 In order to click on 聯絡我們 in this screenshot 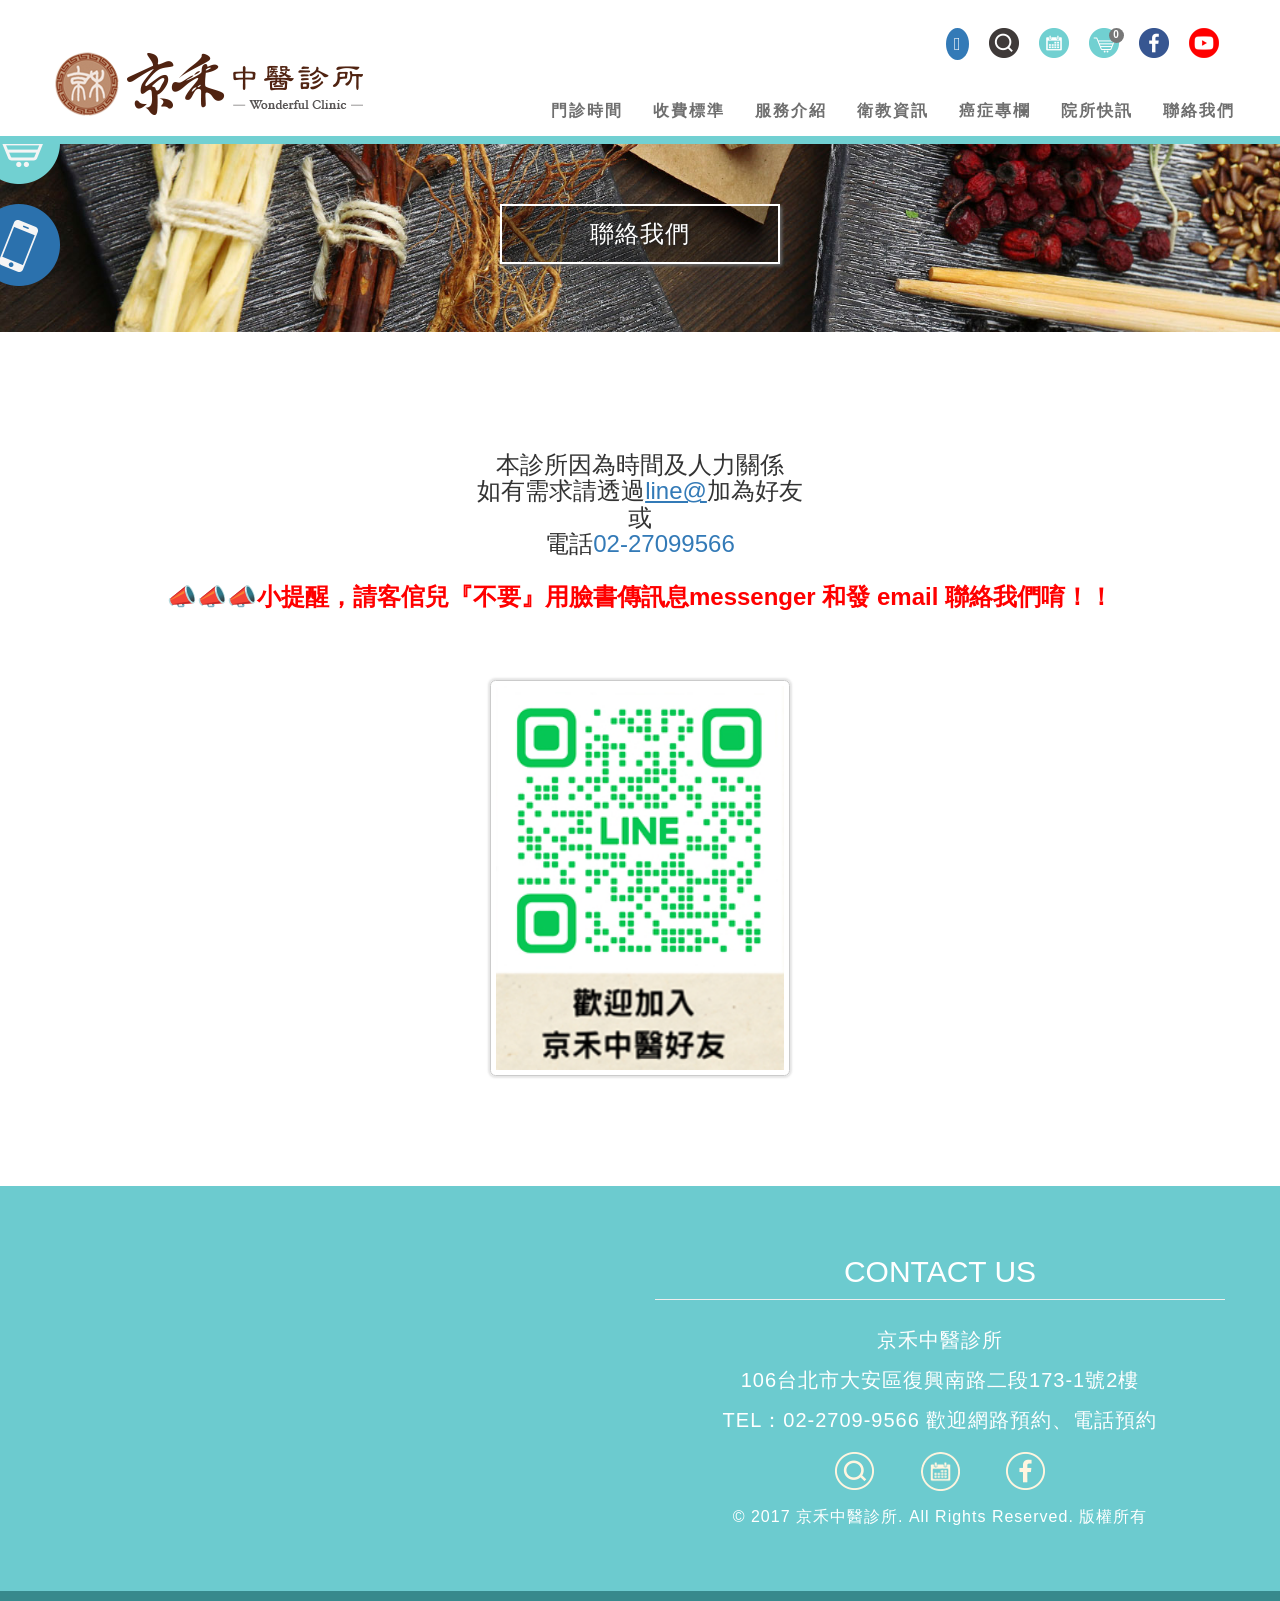, I will do `click(1199, 110)`.